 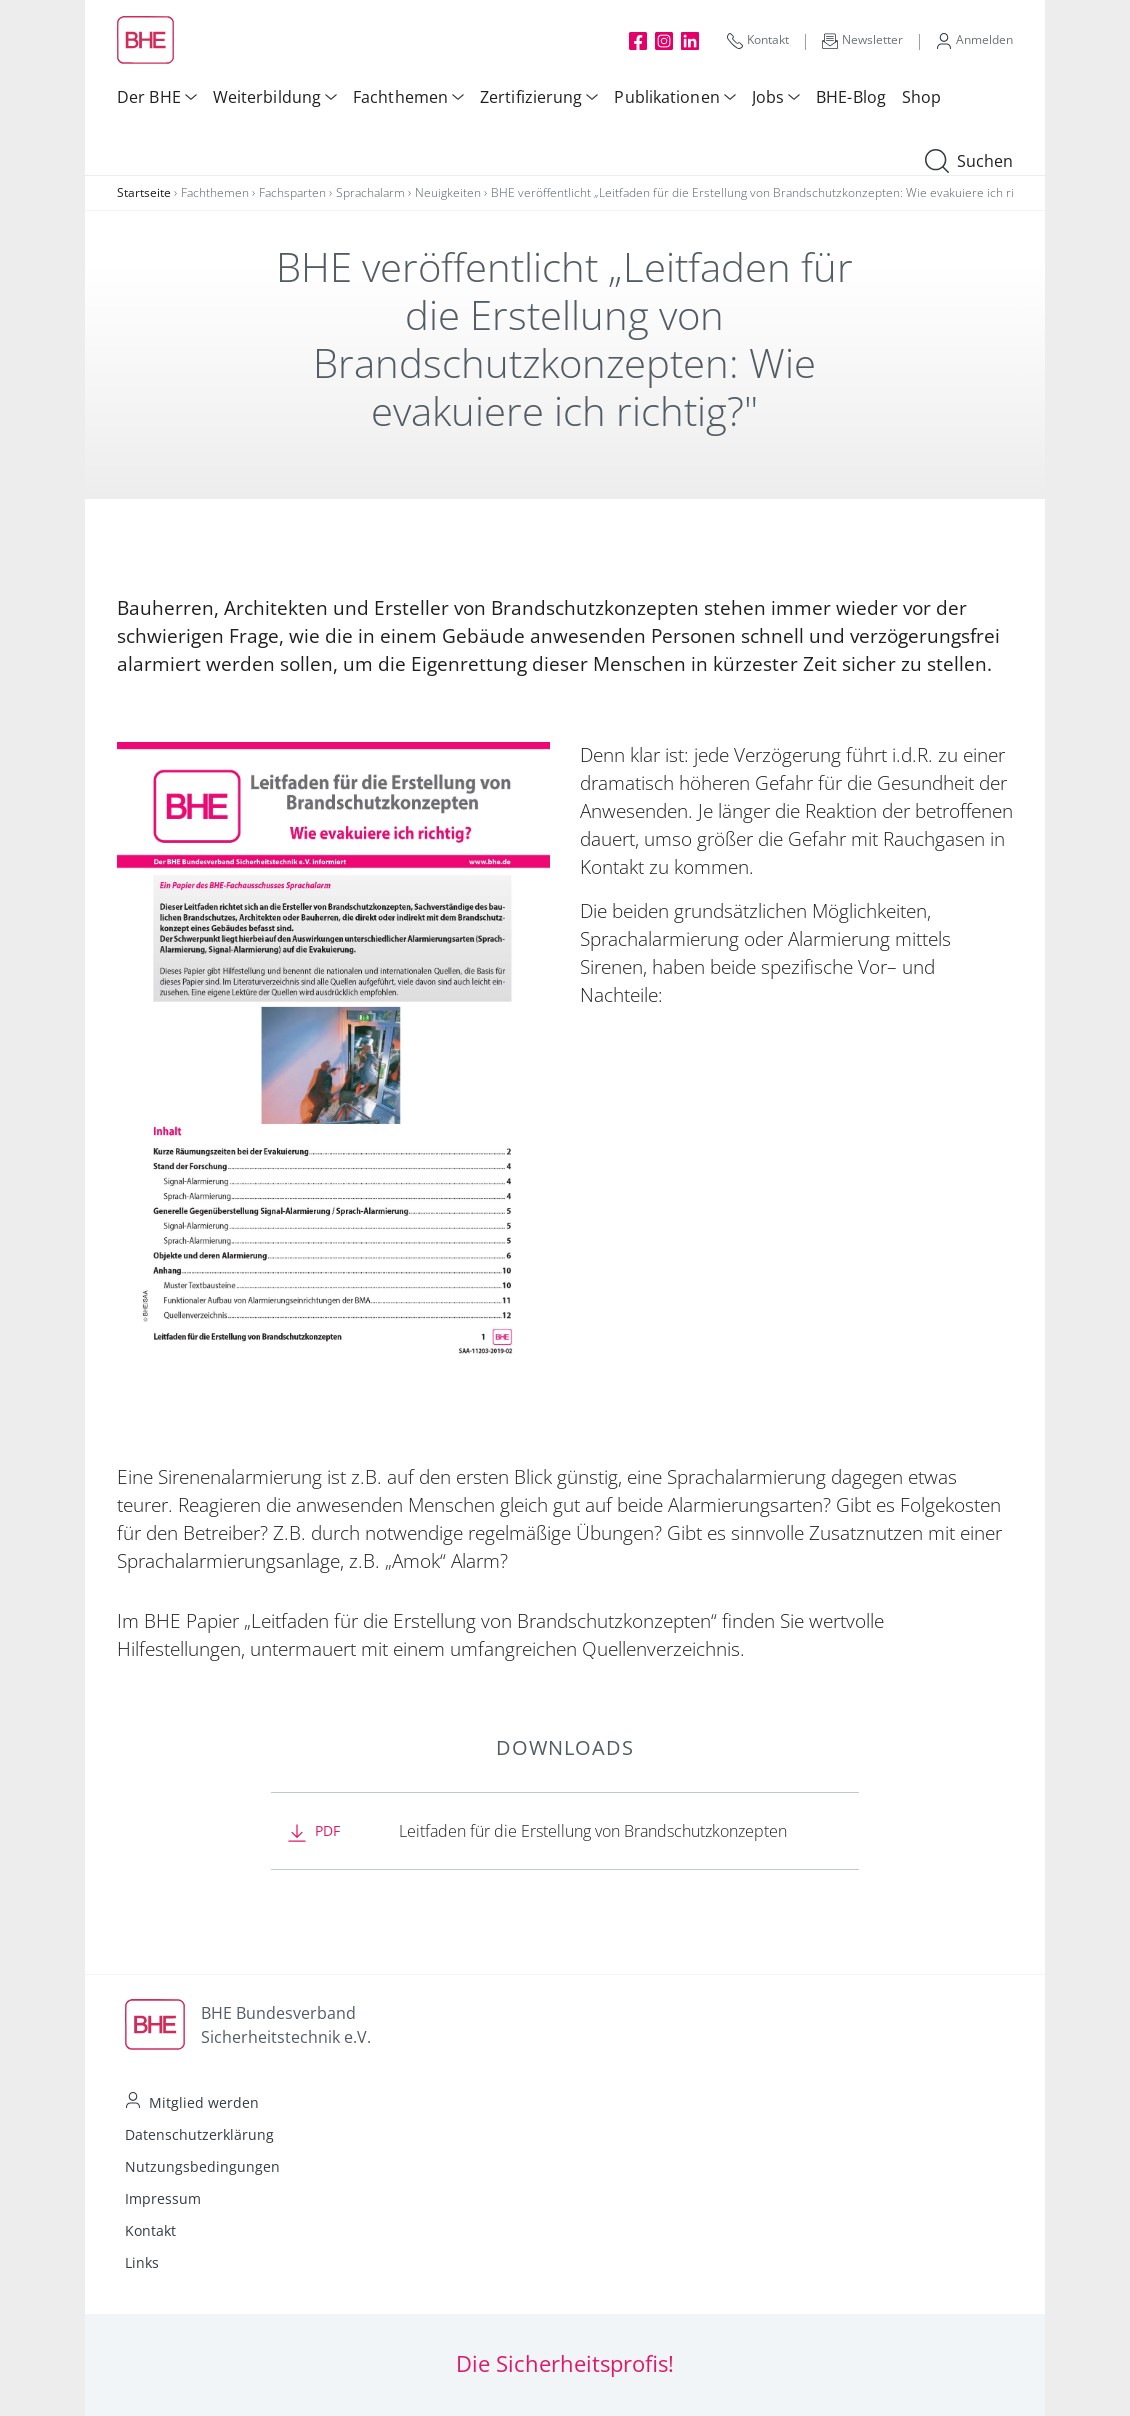 I want to click on Impressum, so click(x=163, y=2198).